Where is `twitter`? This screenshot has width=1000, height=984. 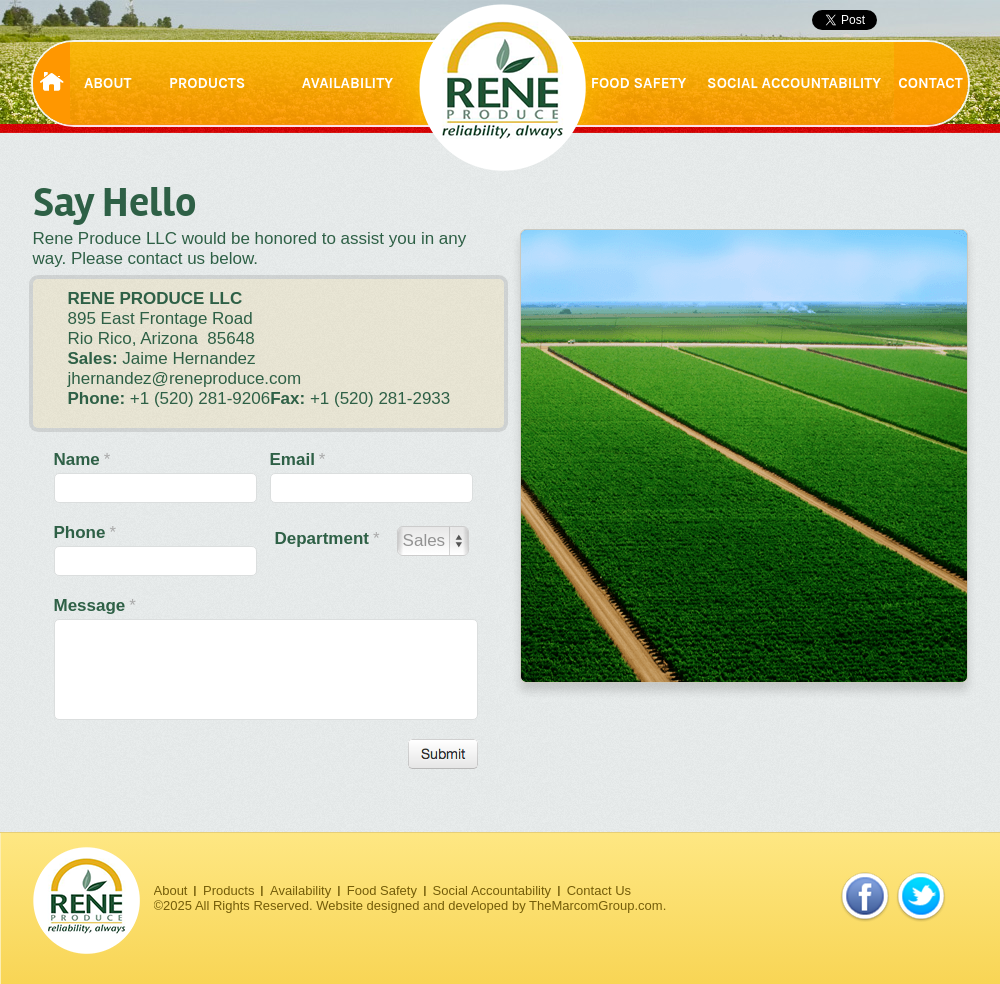
twitter is located at coordinates (921, 897).